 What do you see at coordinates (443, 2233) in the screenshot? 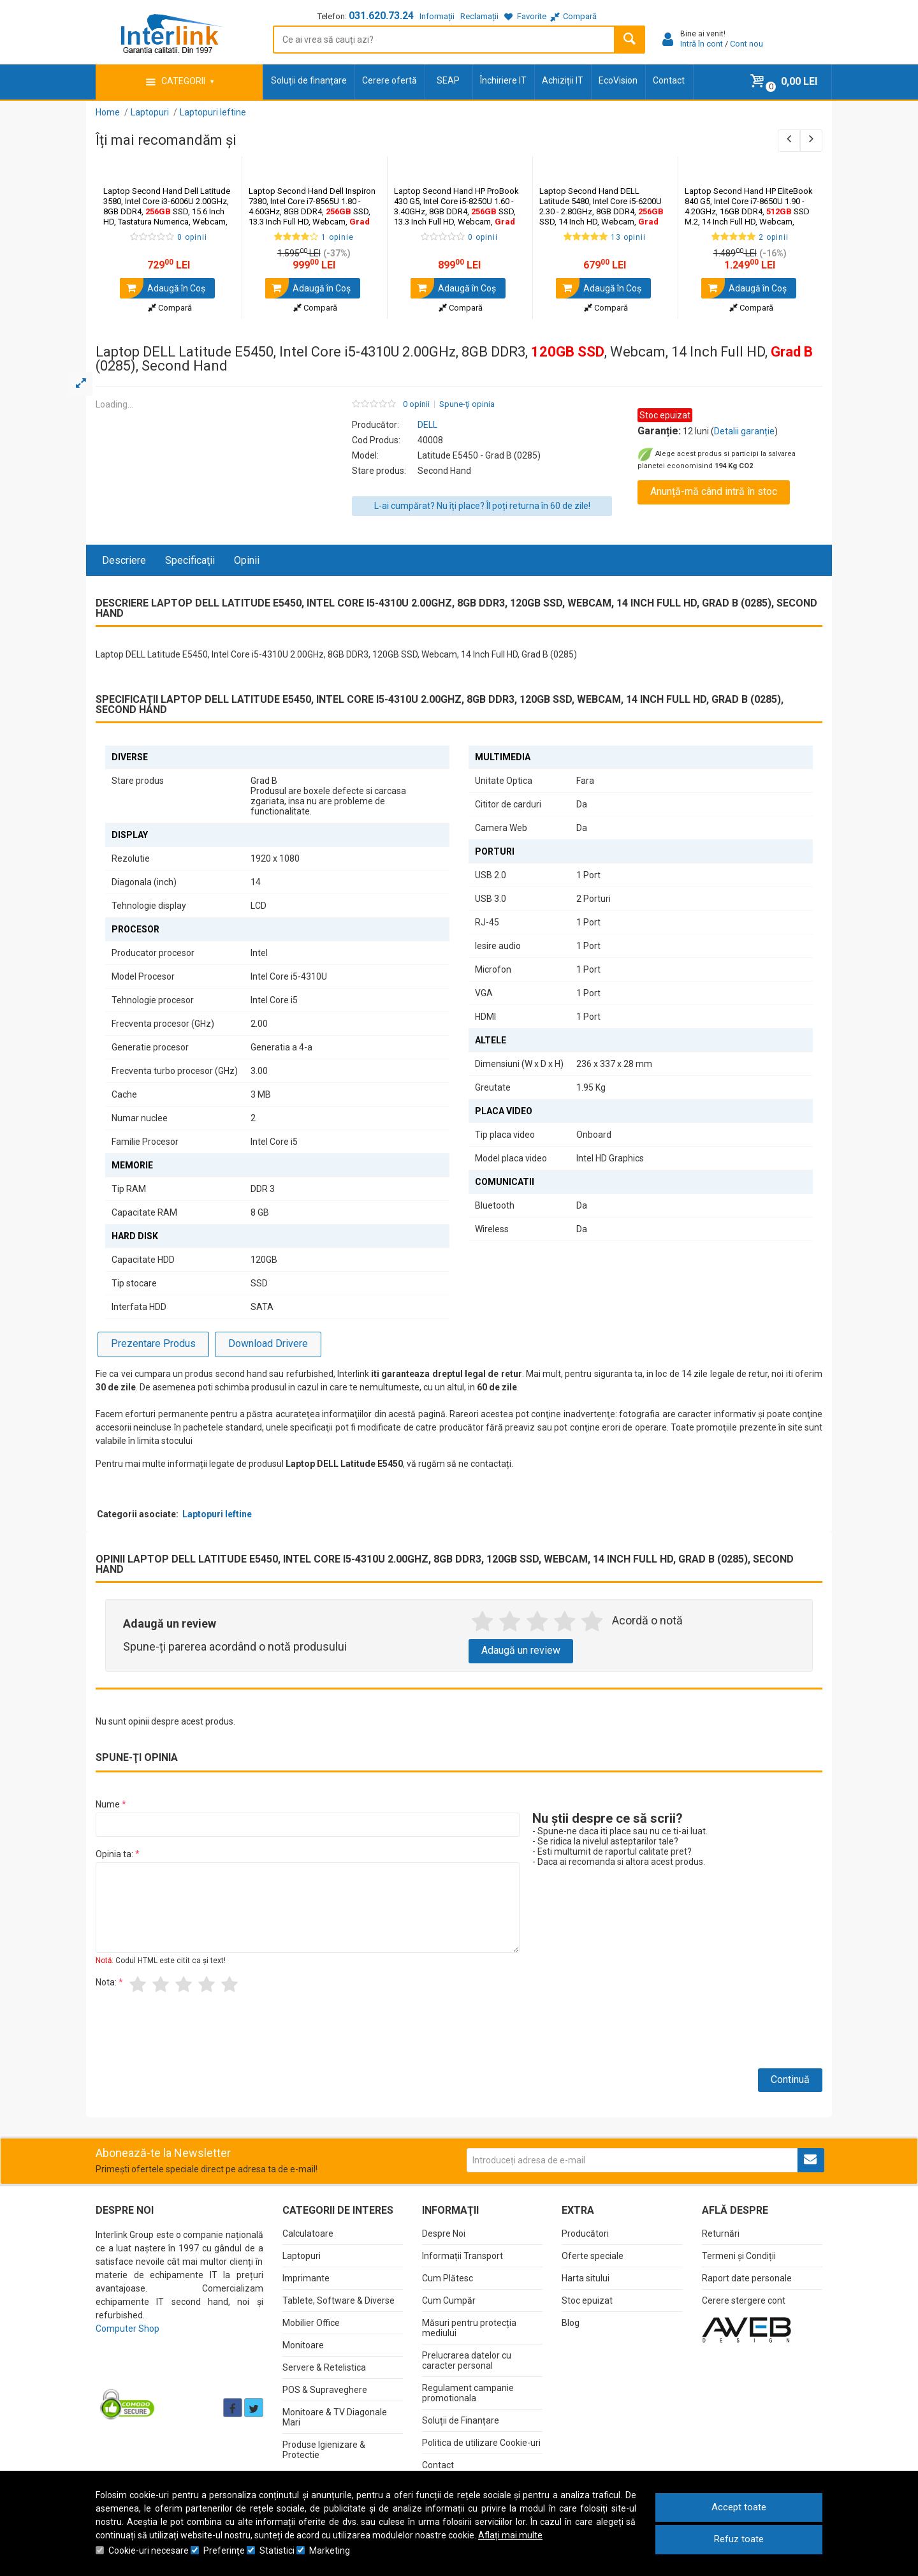
I see `Despre Noi` at bounding box center [443, 2233].